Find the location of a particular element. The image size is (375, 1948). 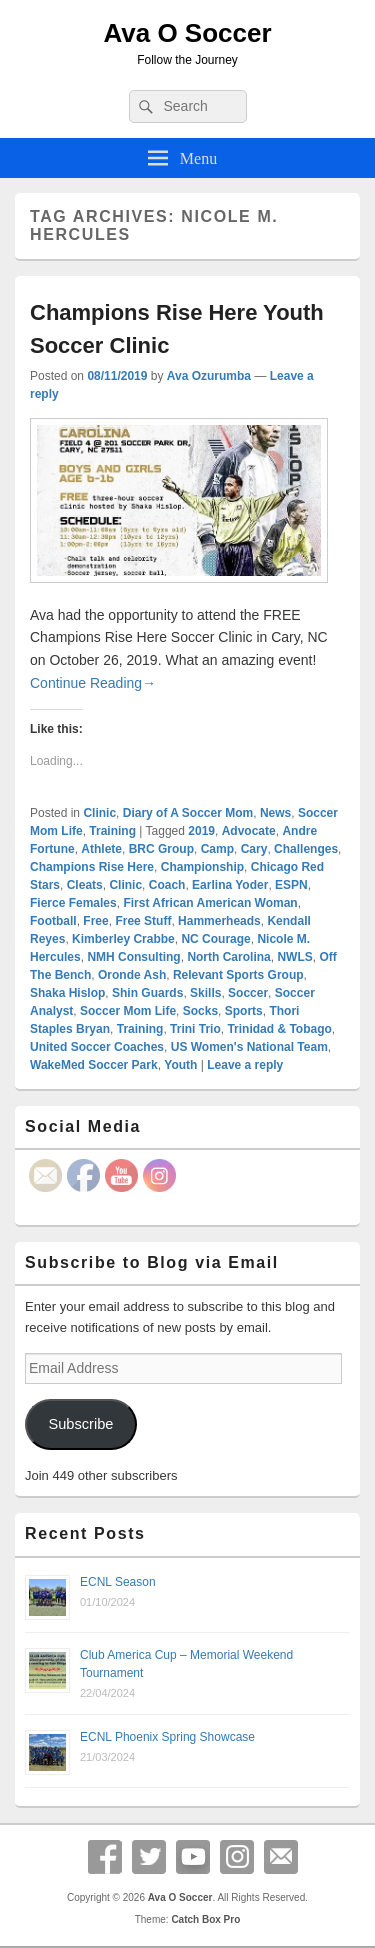

WakeMed Soccer Park is located at coordinates (94, 1065).